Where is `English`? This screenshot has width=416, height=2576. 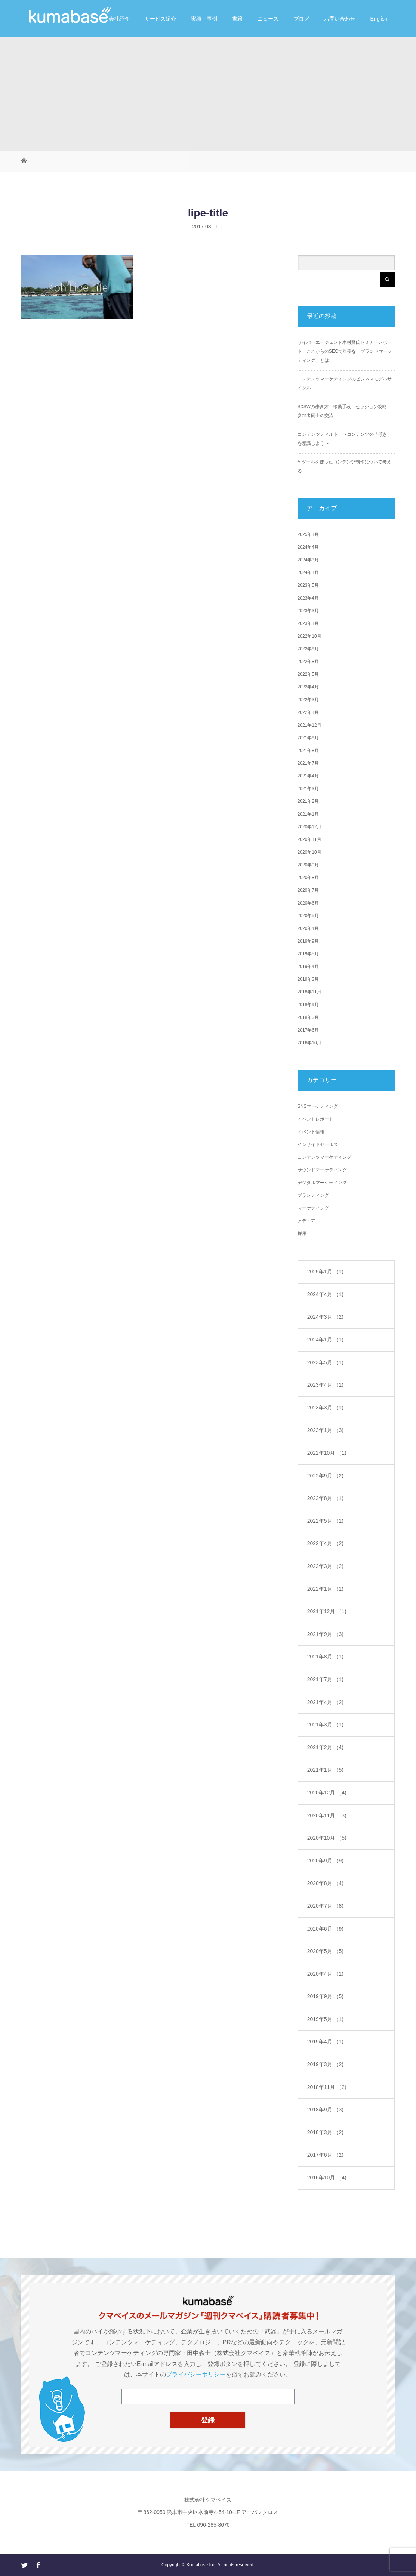 English is located at coordinates (379, 19).